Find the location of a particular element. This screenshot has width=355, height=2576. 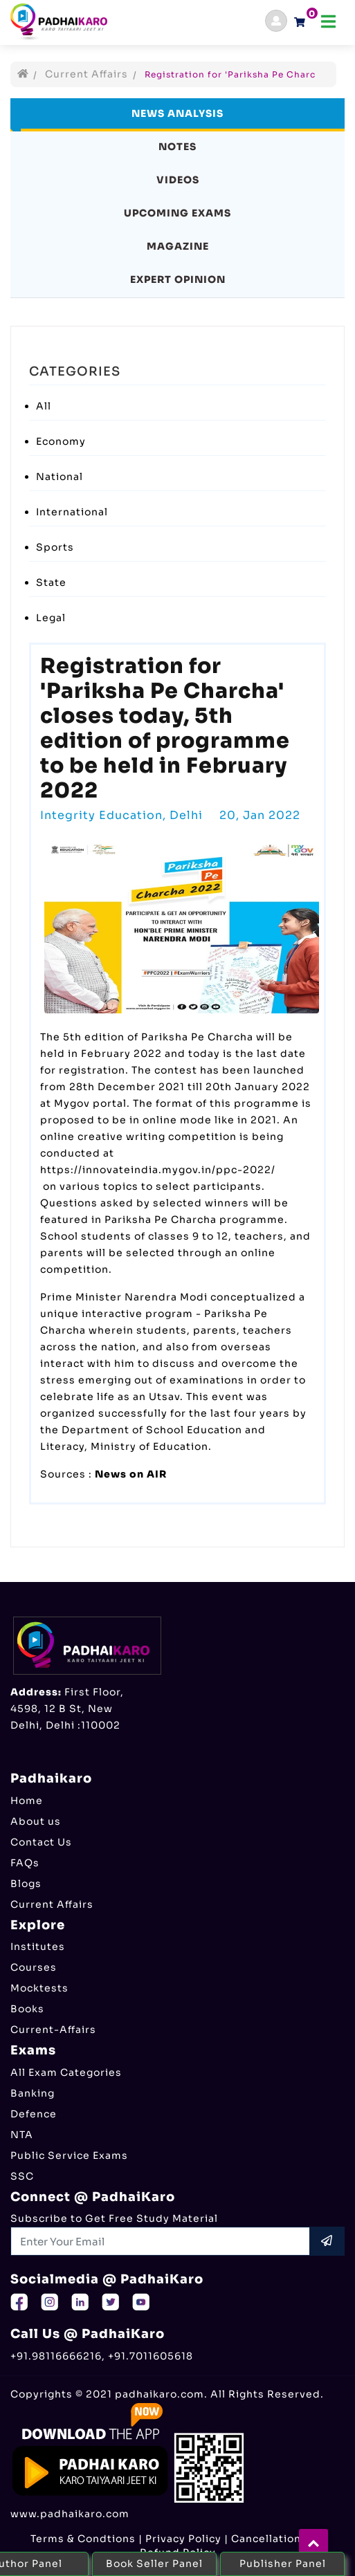

Publisher Panel is located at coordinates (282, 2563).